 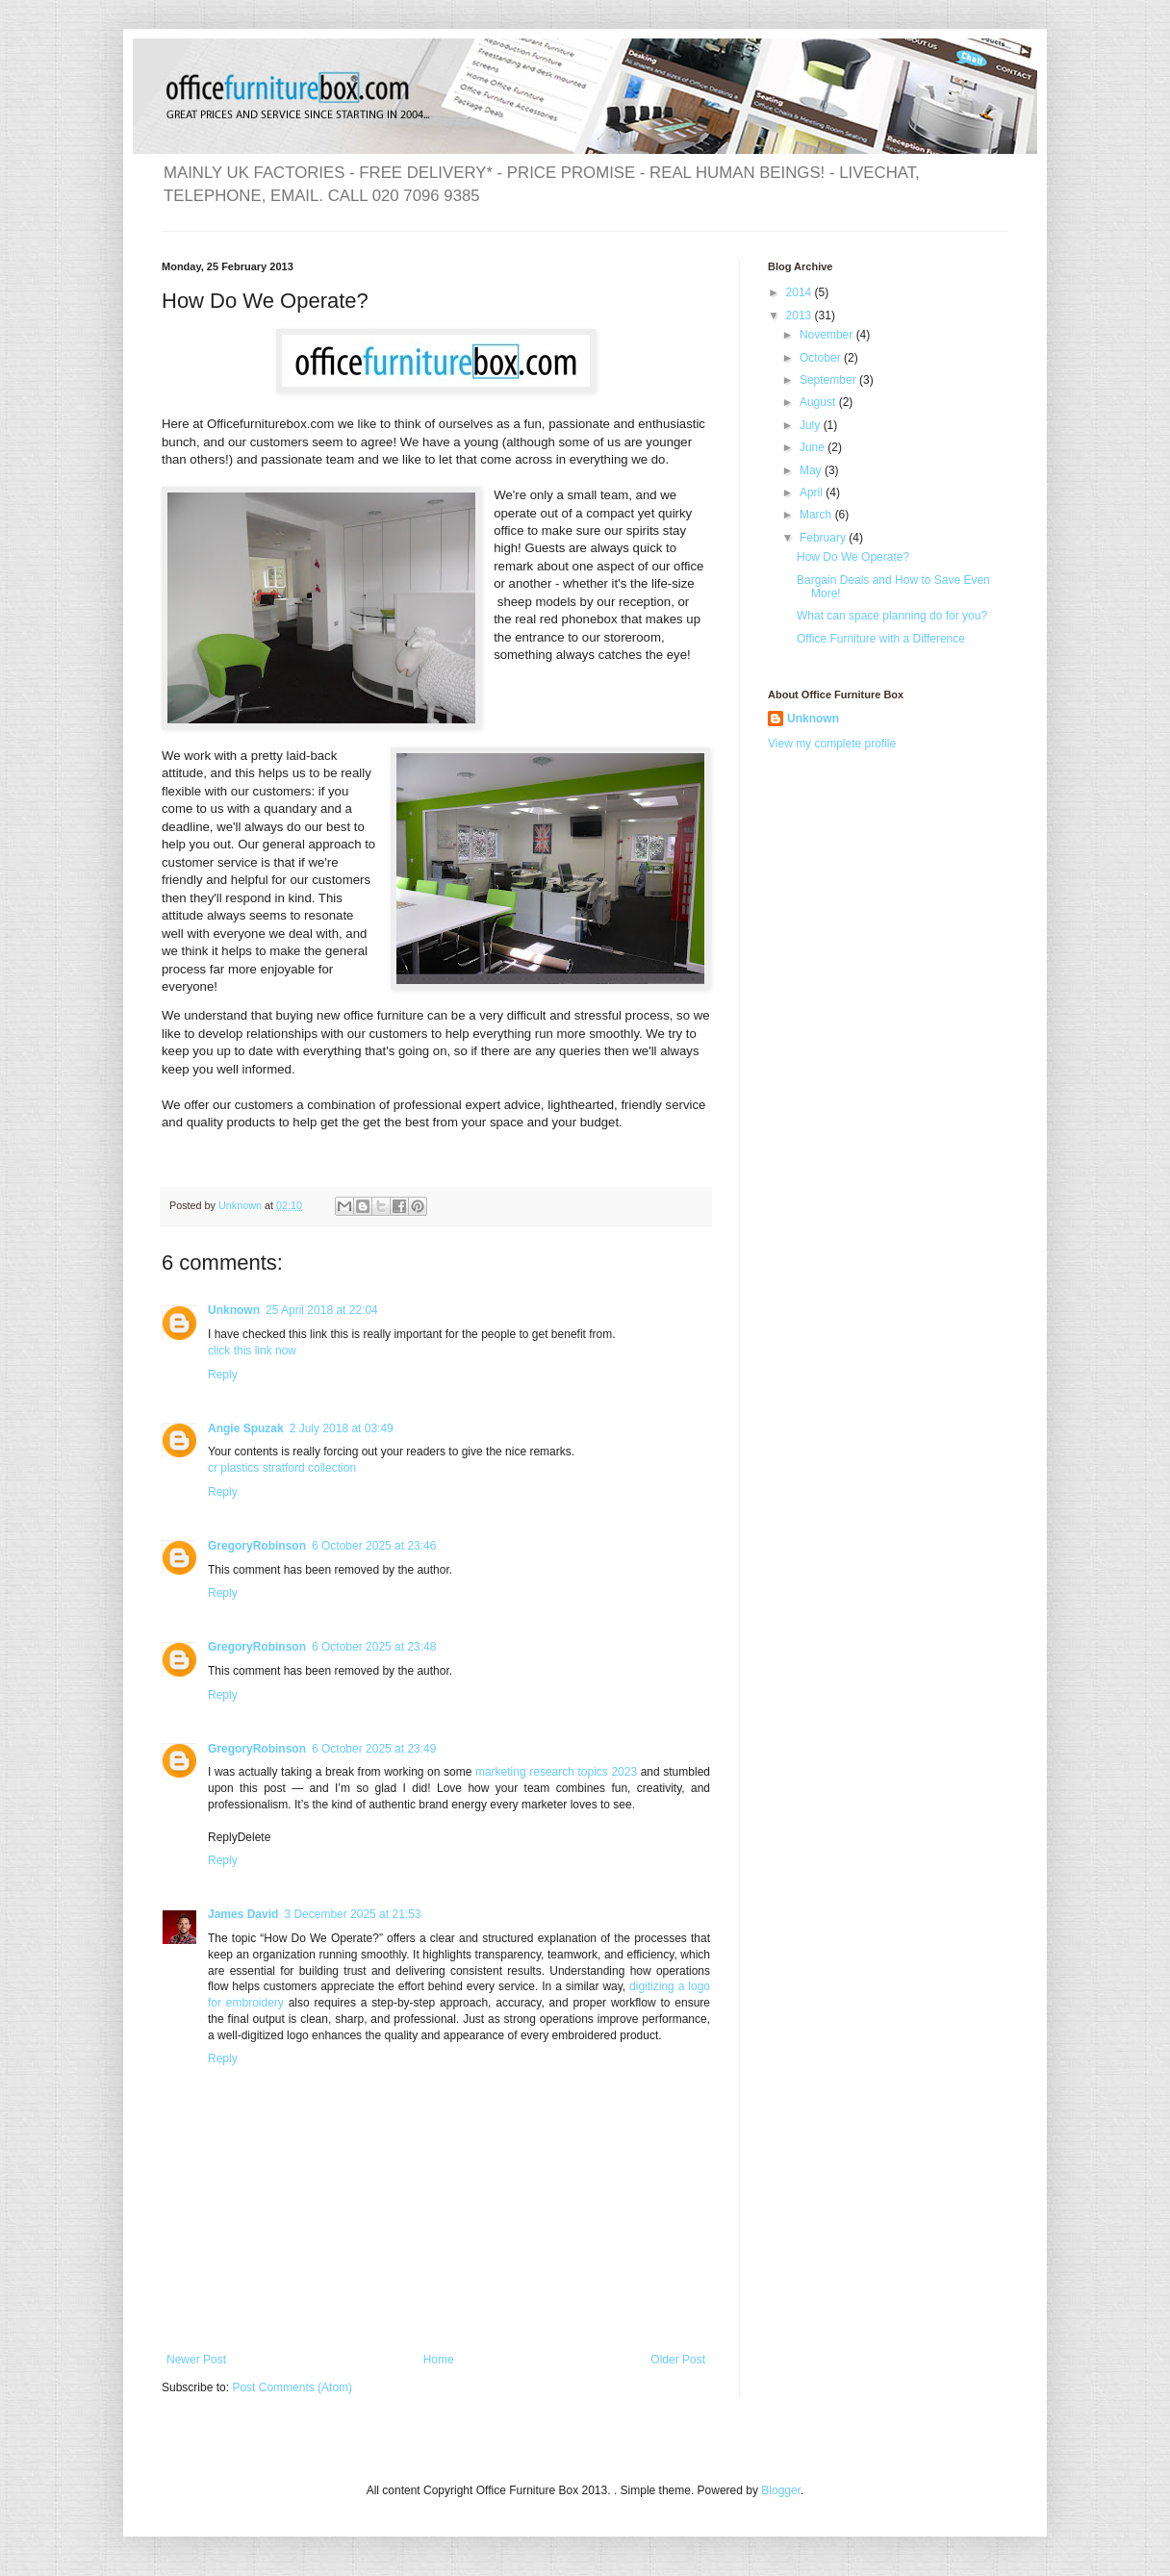 What do you see at coordinates (322, 1310) in the screenshot?
I see `25 April 2018 at 22:04` at bounding box center [322, 1310].